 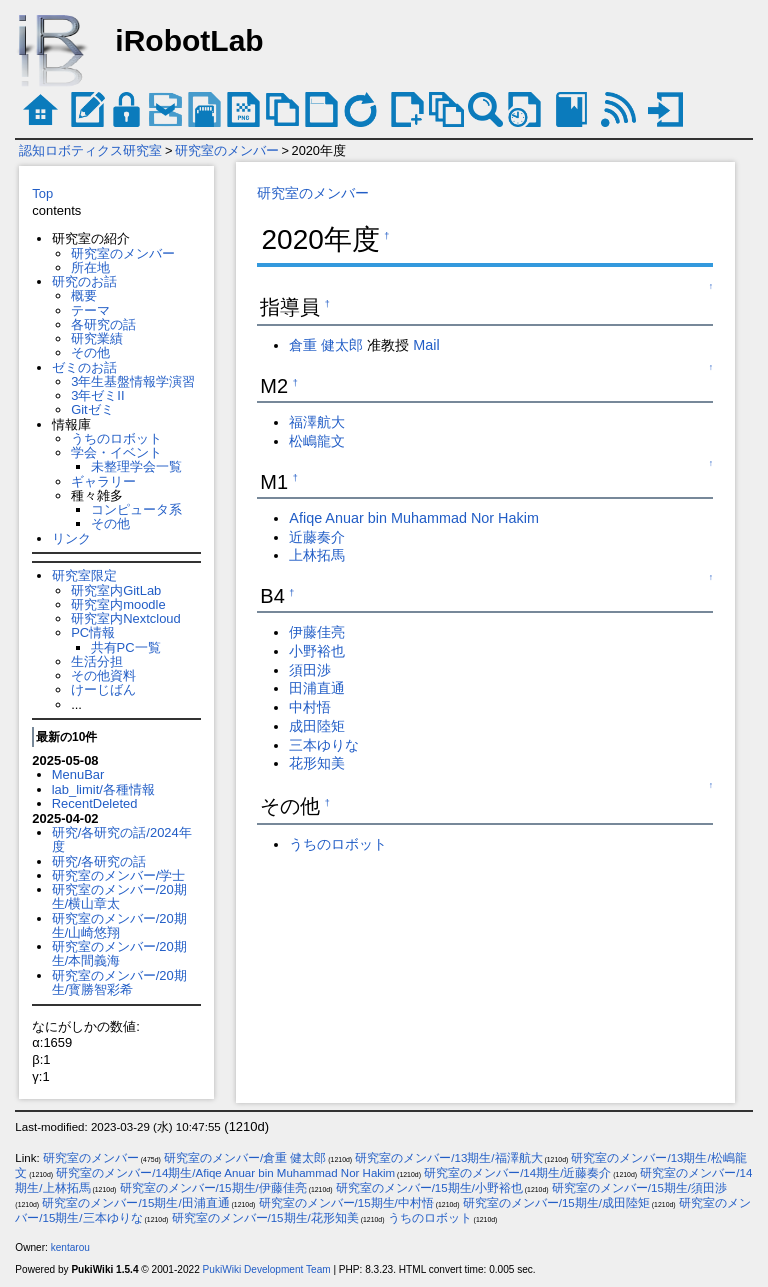 What do you see at coordinates (267, 1269) in the screenshot?
I see `PukiWiki Development Team` at bounding box center [267, 1269].